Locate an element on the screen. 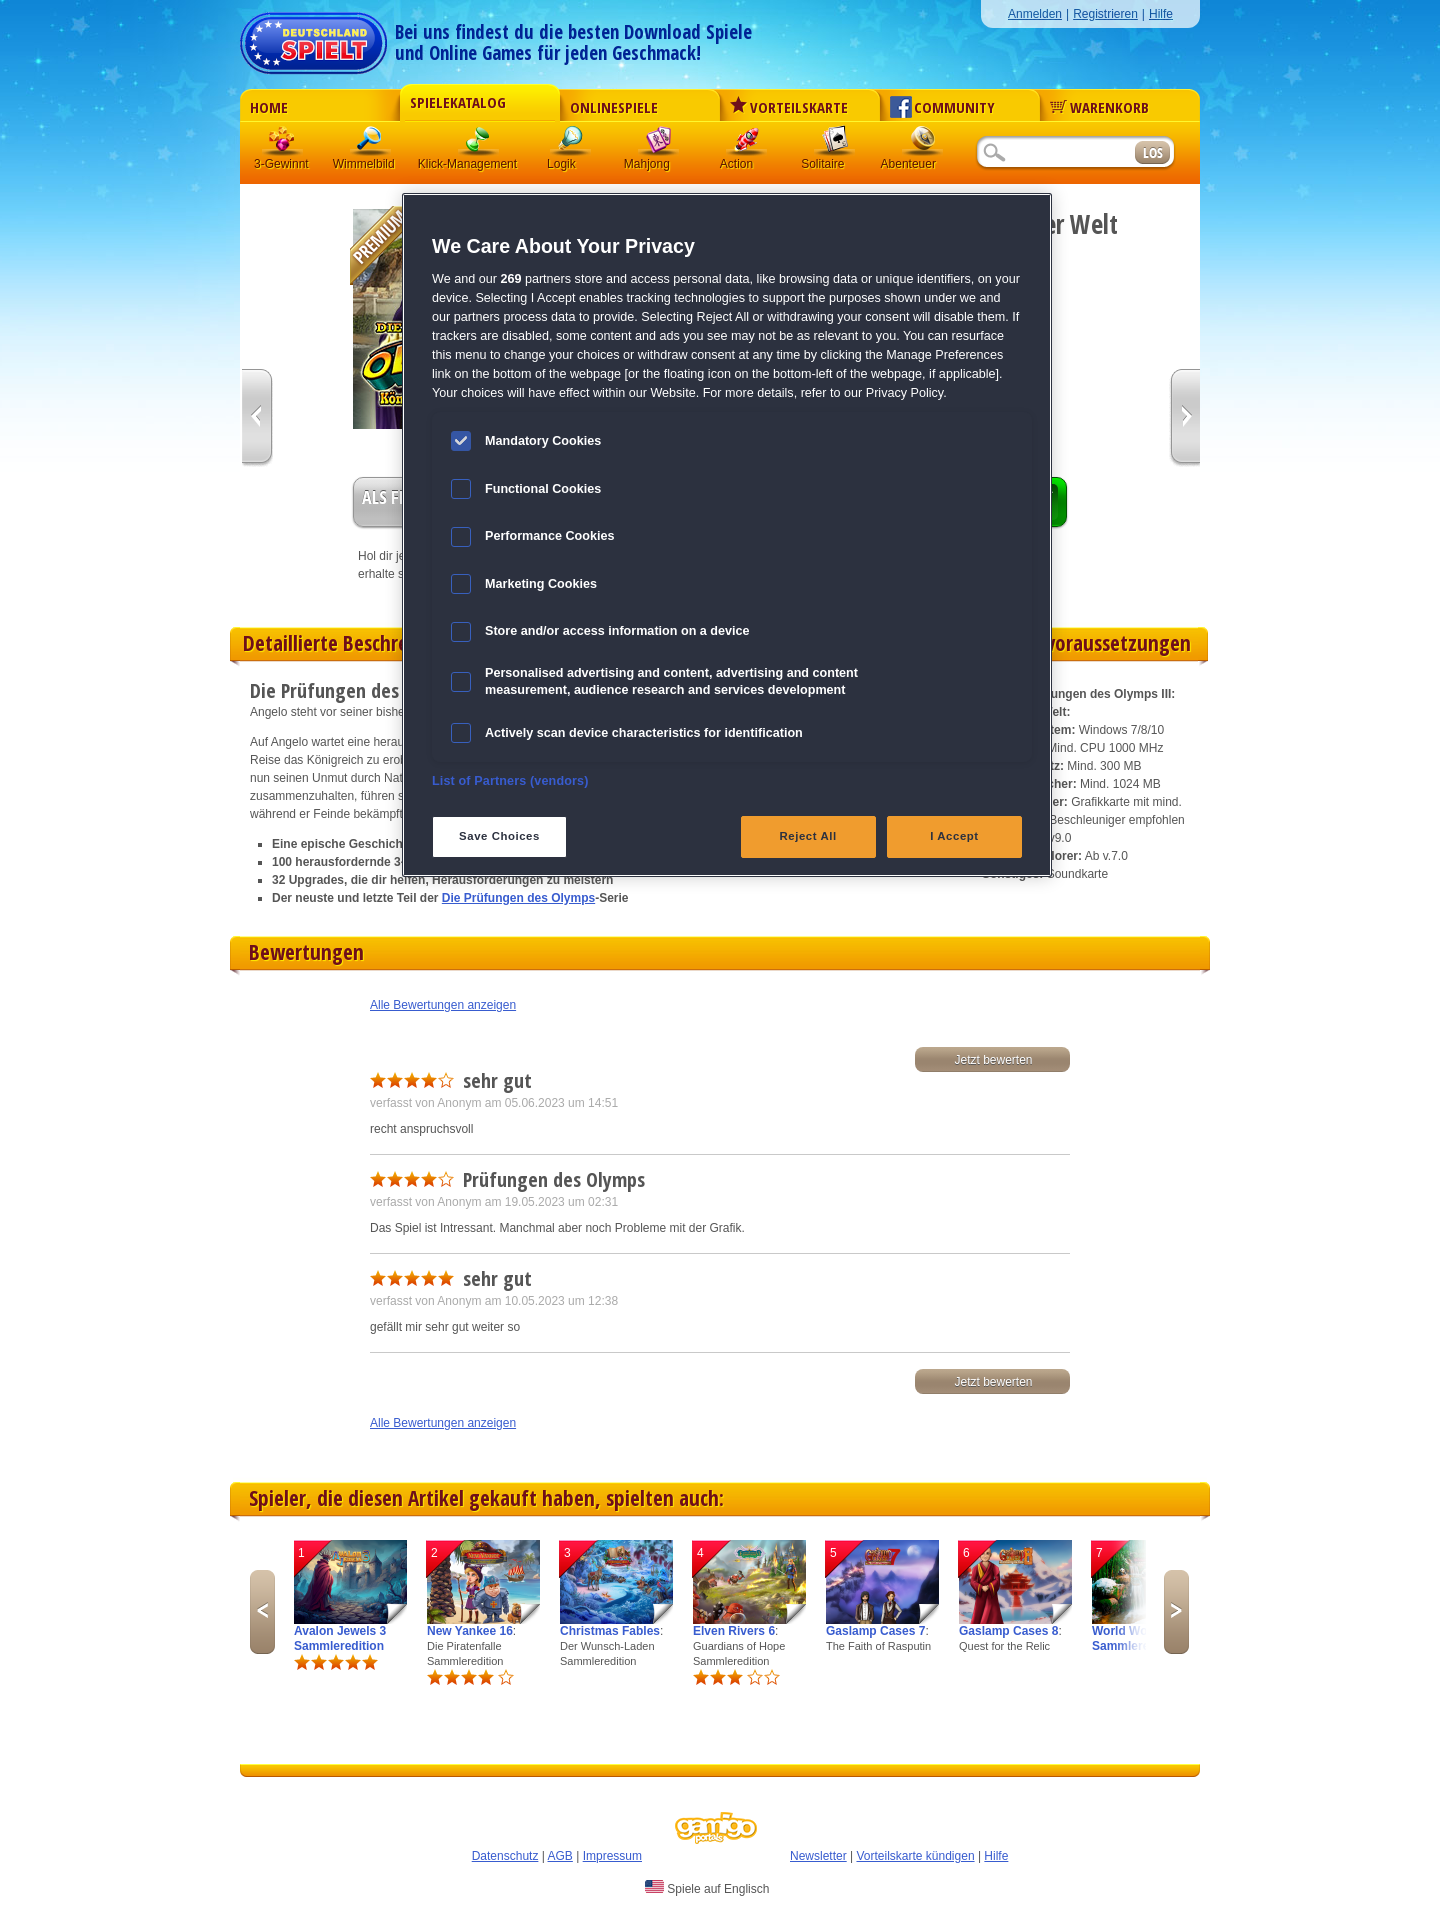 This screenshot has width=1440, height=1928. Registrieren is located at coordinates (1105, 14).